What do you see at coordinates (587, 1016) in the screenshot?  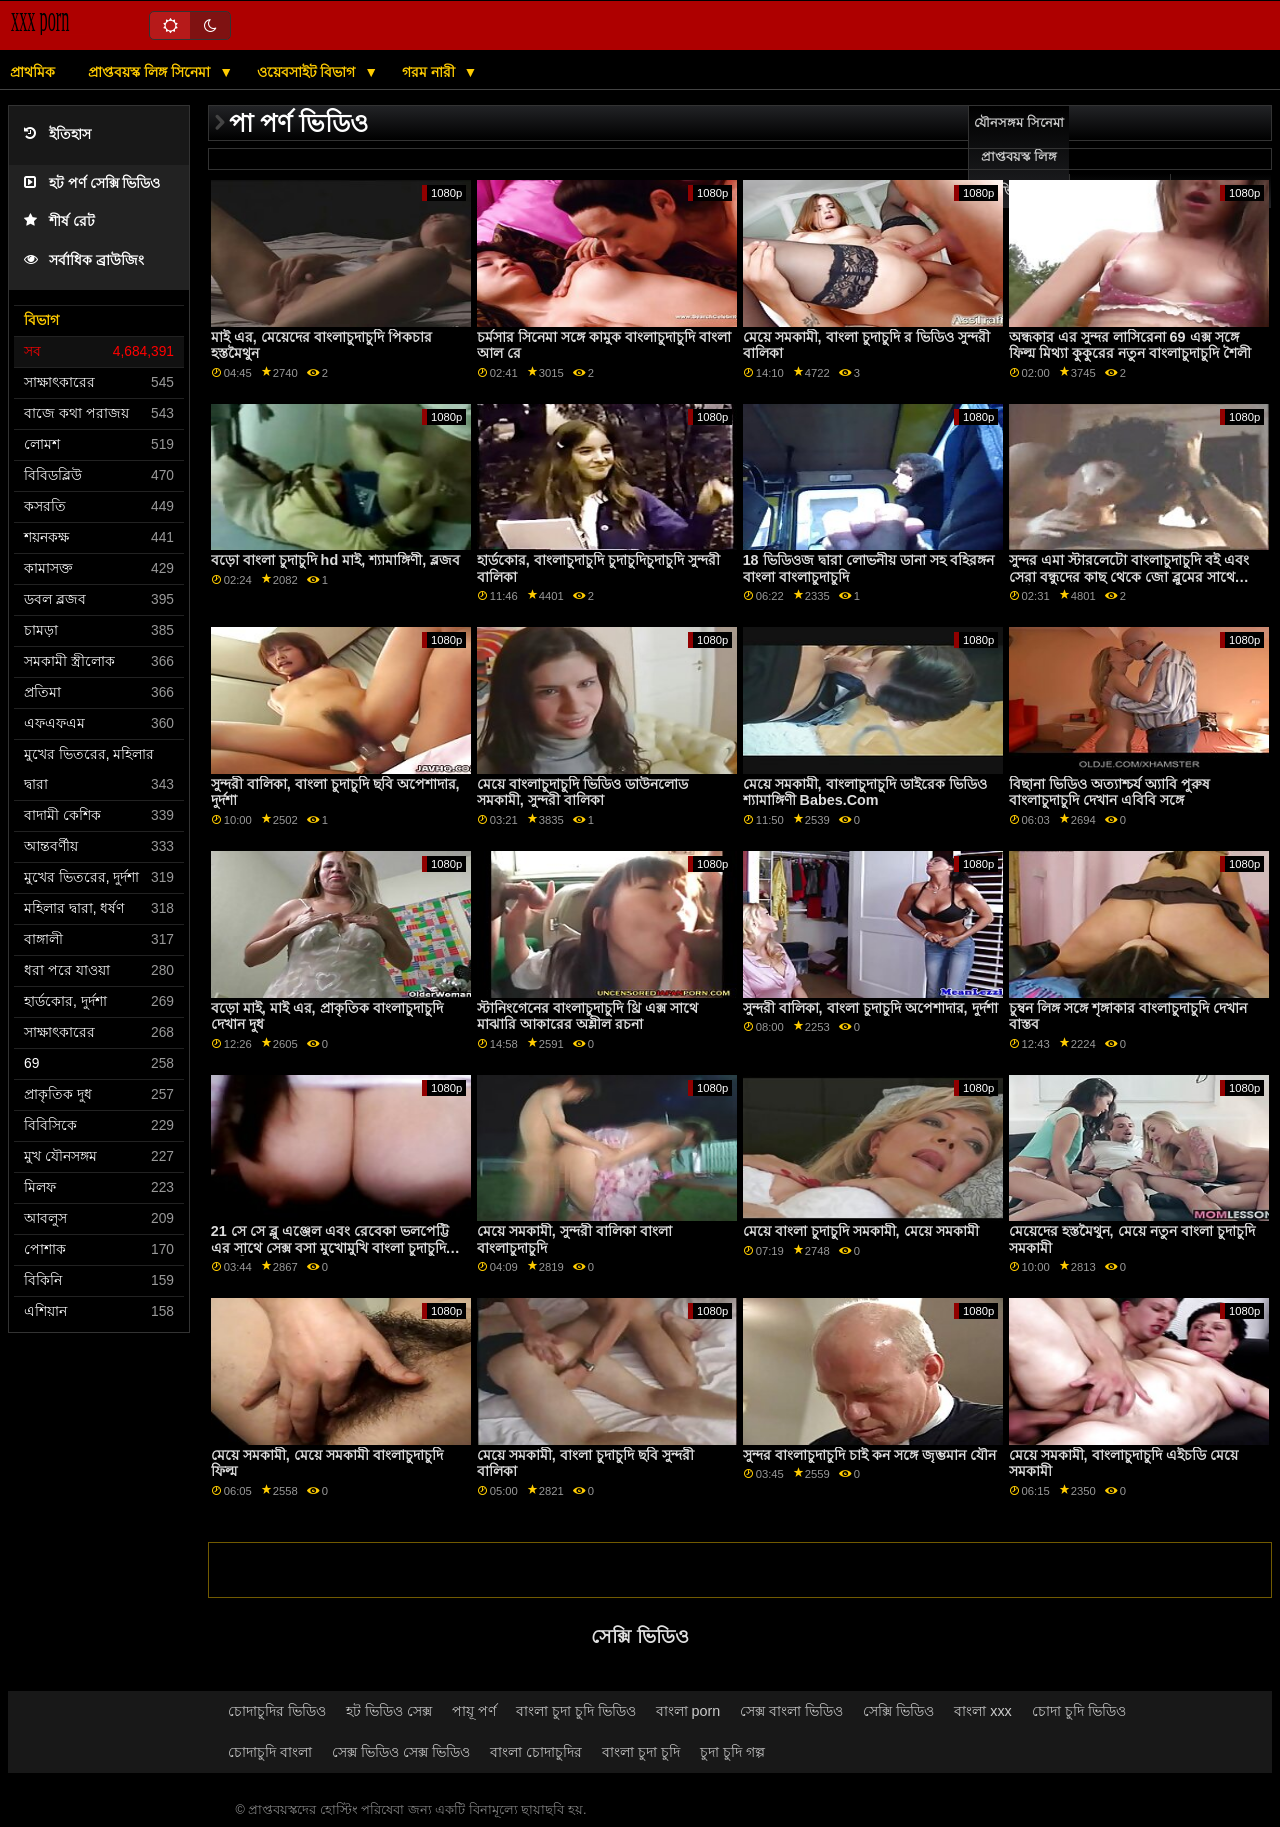 I see `স্টানিংগেনের বাংলাচুদাচুদি থ্রি এক্স সাথে মাঝারি আকারের অশ্লীল রচনা` at bounding box center [587, 1016].